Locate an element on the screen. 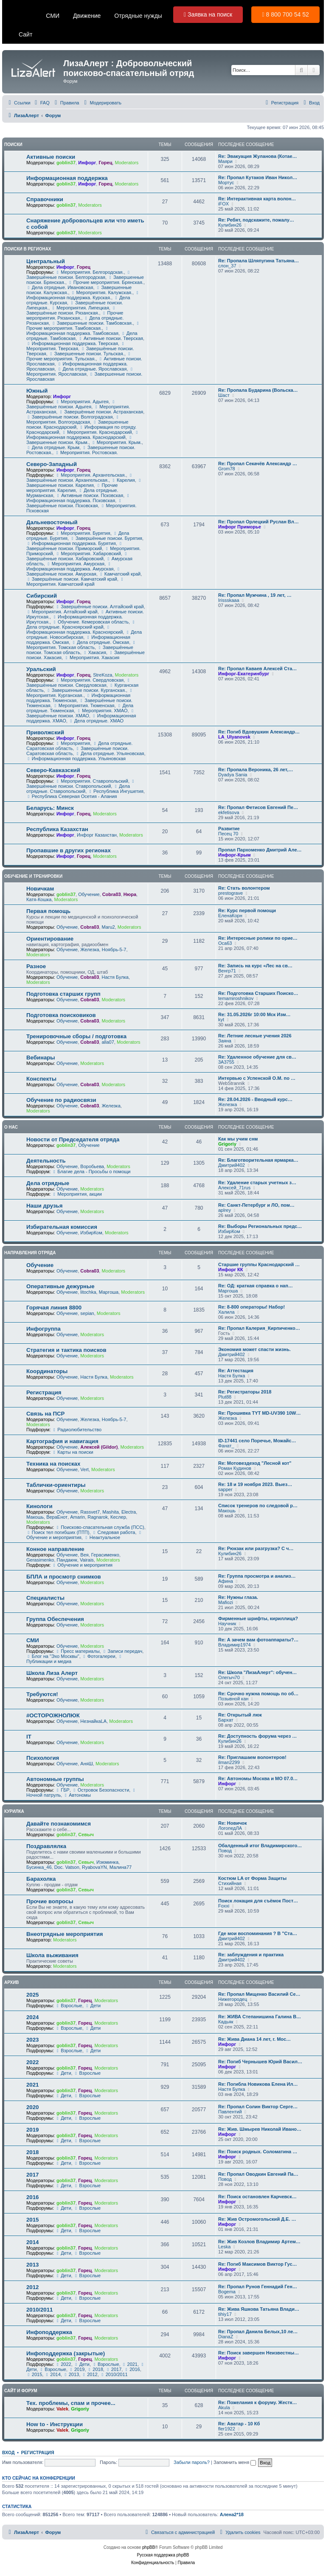  sapper is located at coordinates (225, 1489).